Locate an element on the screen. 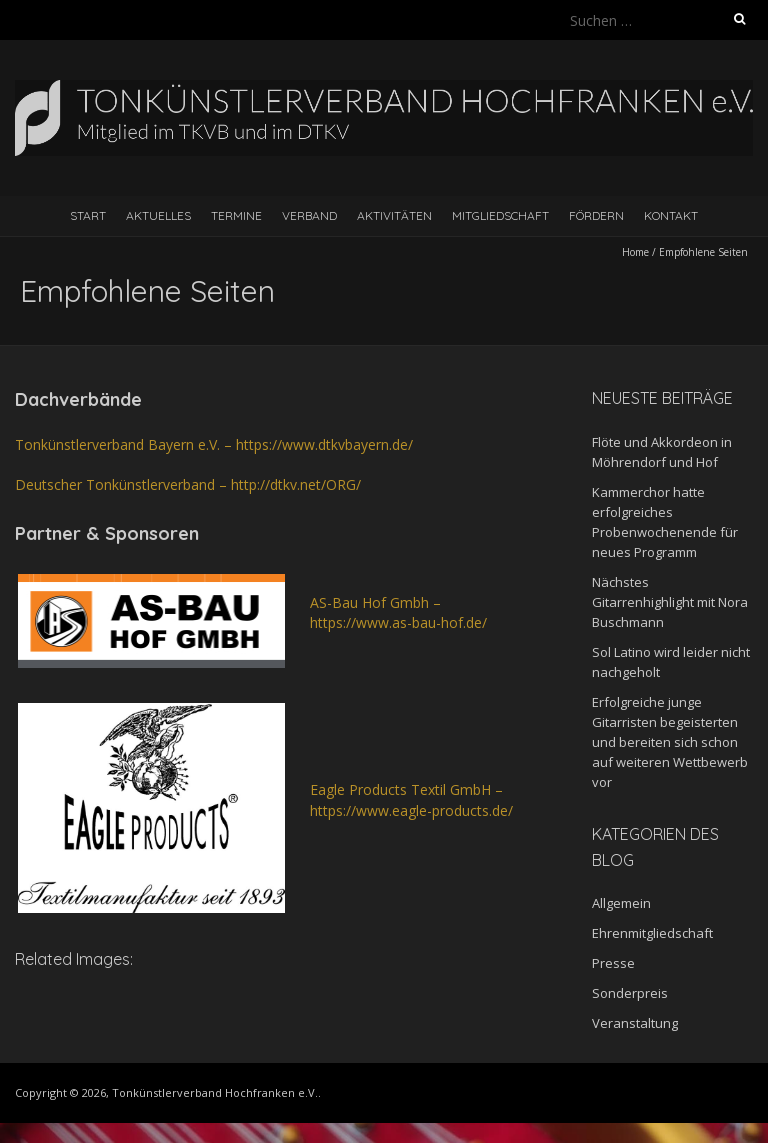 The width and height of the screenshot is (768, 1143). Aktuelles is located at coordinates (158, 215).